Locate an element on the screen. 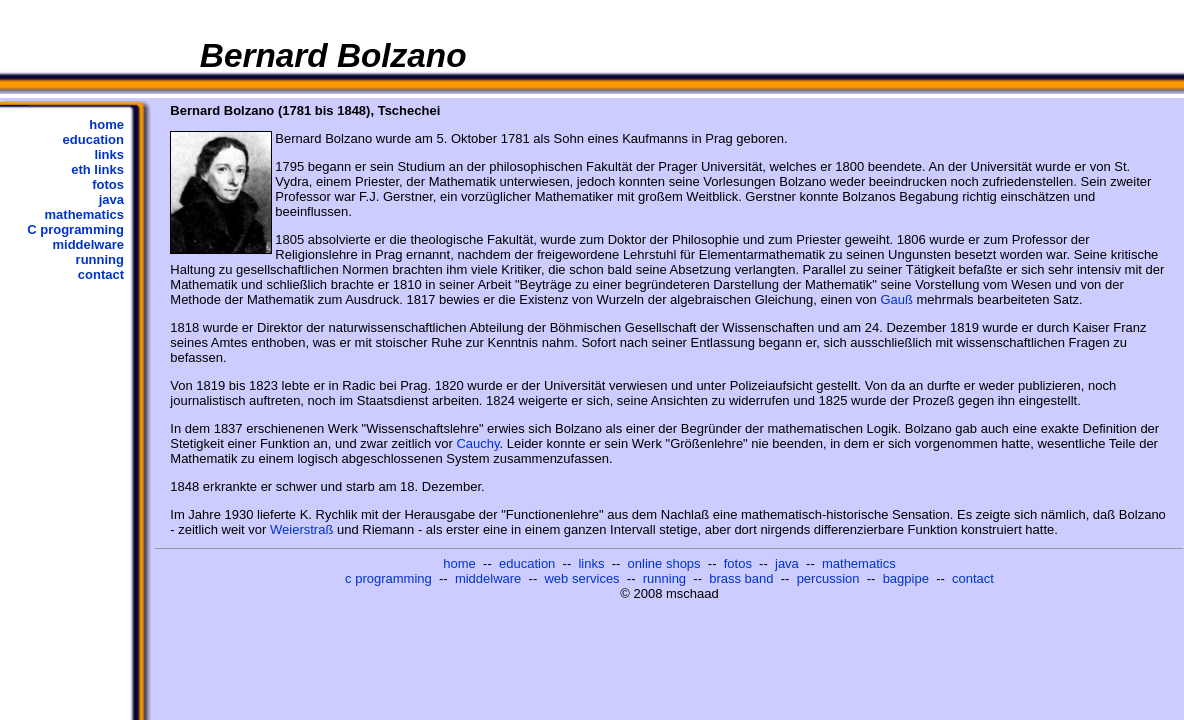 The height and width of the screenshot is (720, 1184). education is located at coordinates (93, 139).